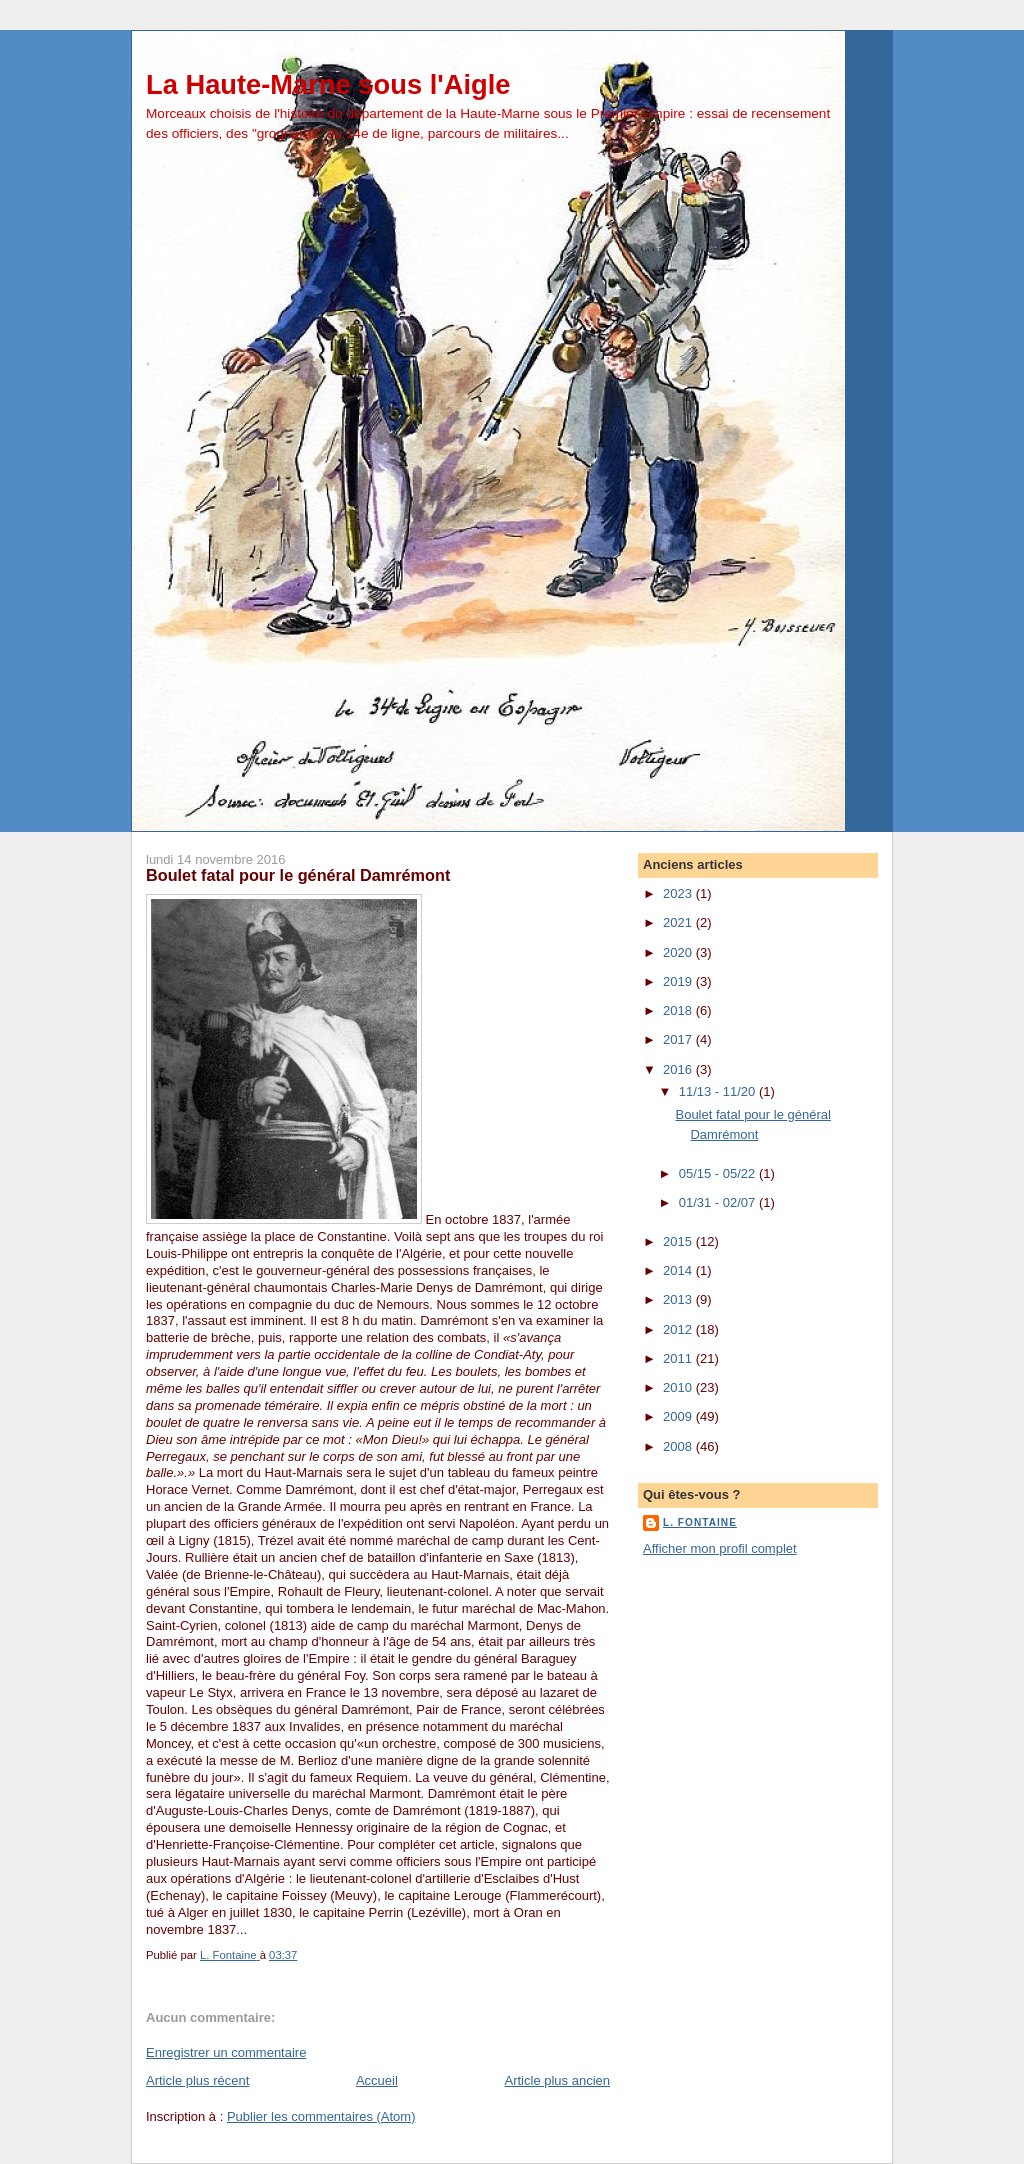 This screenshot has width=1024, height=2164. I want to click on Article plus ancien, so click(558, 2080).